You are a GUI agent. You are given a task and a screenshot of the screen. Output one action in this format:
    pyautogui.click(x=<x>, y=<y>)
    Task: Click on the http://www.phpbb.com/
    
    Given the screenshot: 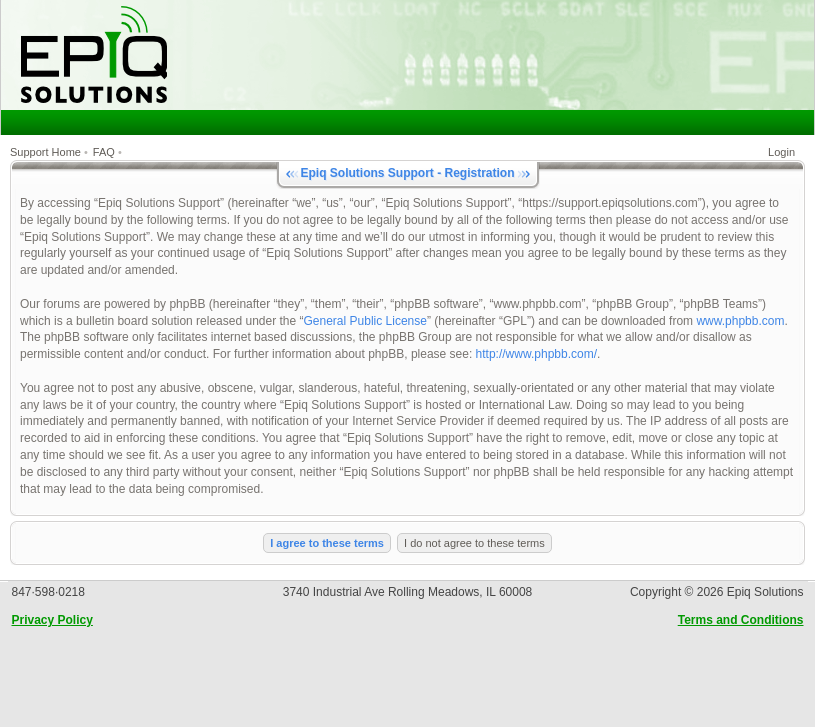 What is the action you would take?
    pyautogui.click(x=536, y=354)
    